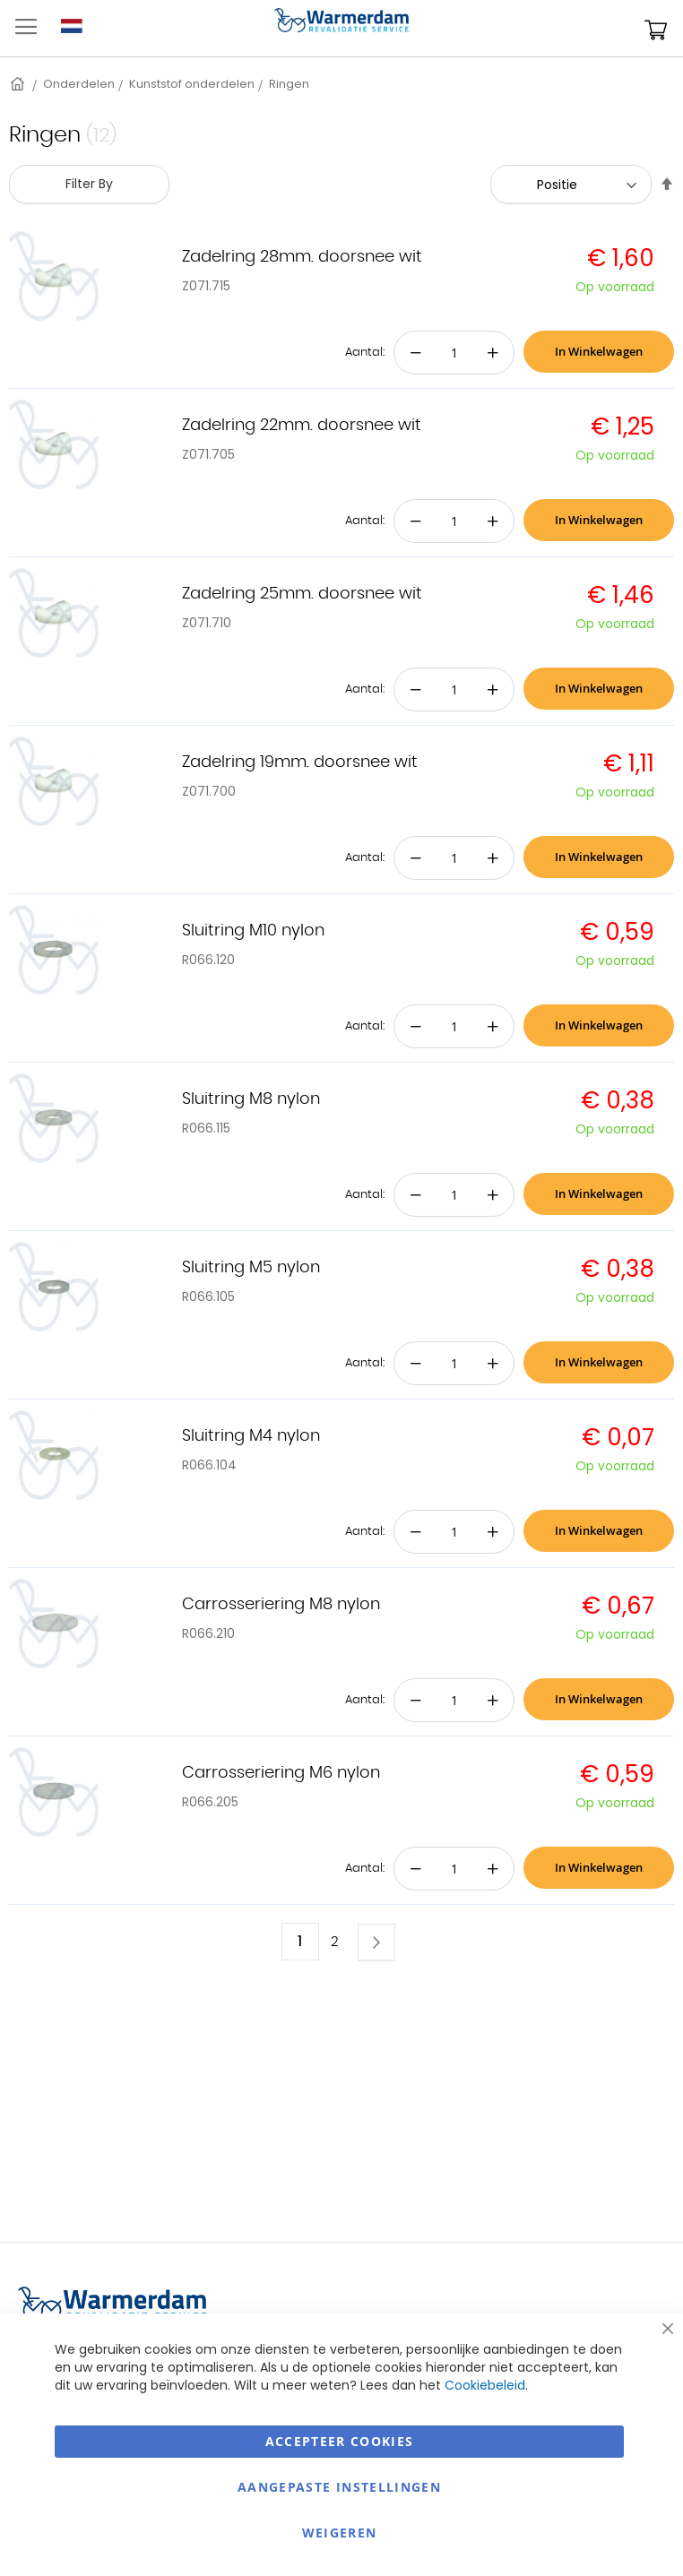 The width and height of the screenshot is (683, 2576). Describe the element at coordinates (192, 83) in the screenshot. I see `Kunststof onderdelen` at that location.